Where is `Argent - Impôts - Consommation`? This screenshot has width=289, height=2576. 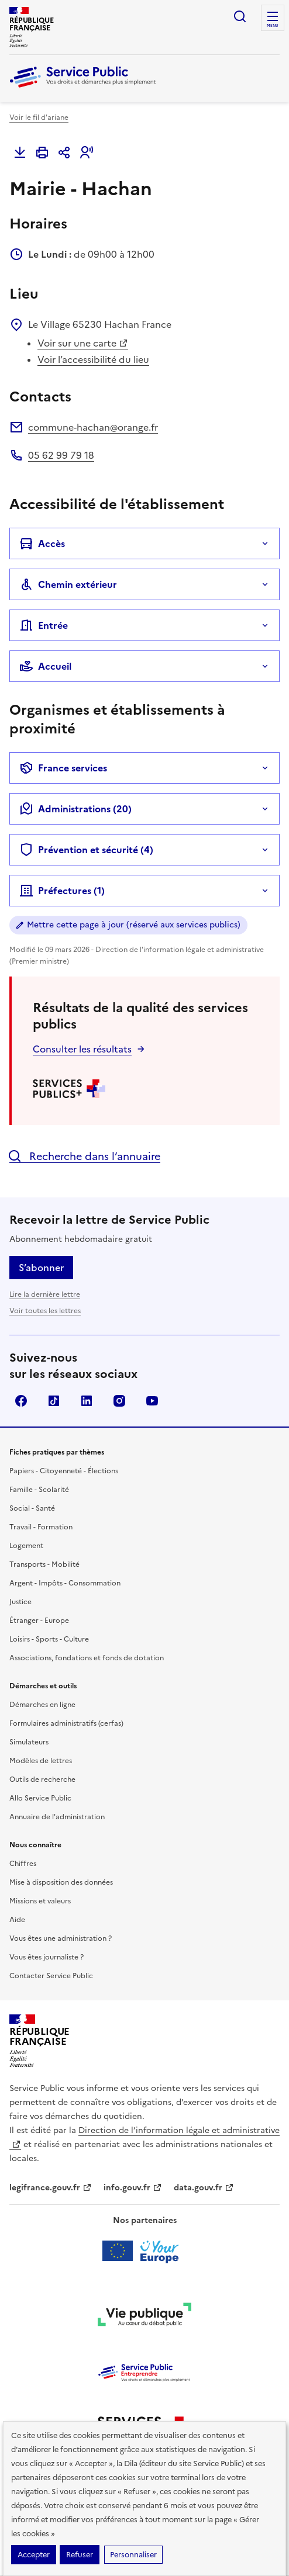 Argent - Impôts - Consommation is located at coordinates (65, 1583).